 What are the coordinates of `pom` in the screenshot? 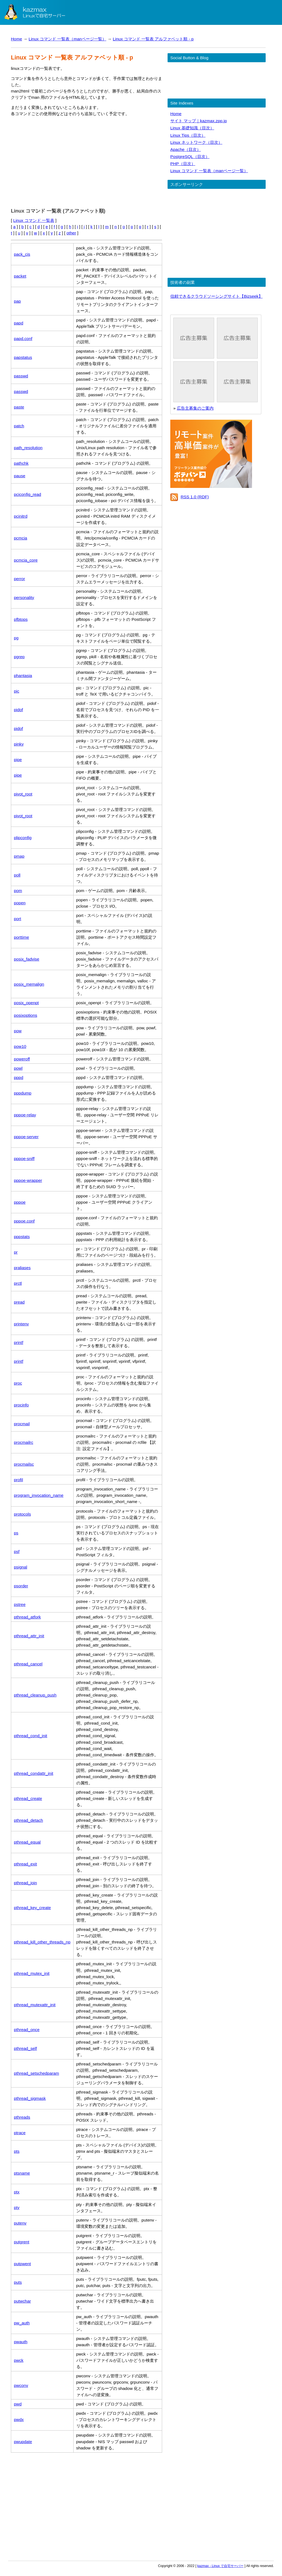 It's located at (18, 890).